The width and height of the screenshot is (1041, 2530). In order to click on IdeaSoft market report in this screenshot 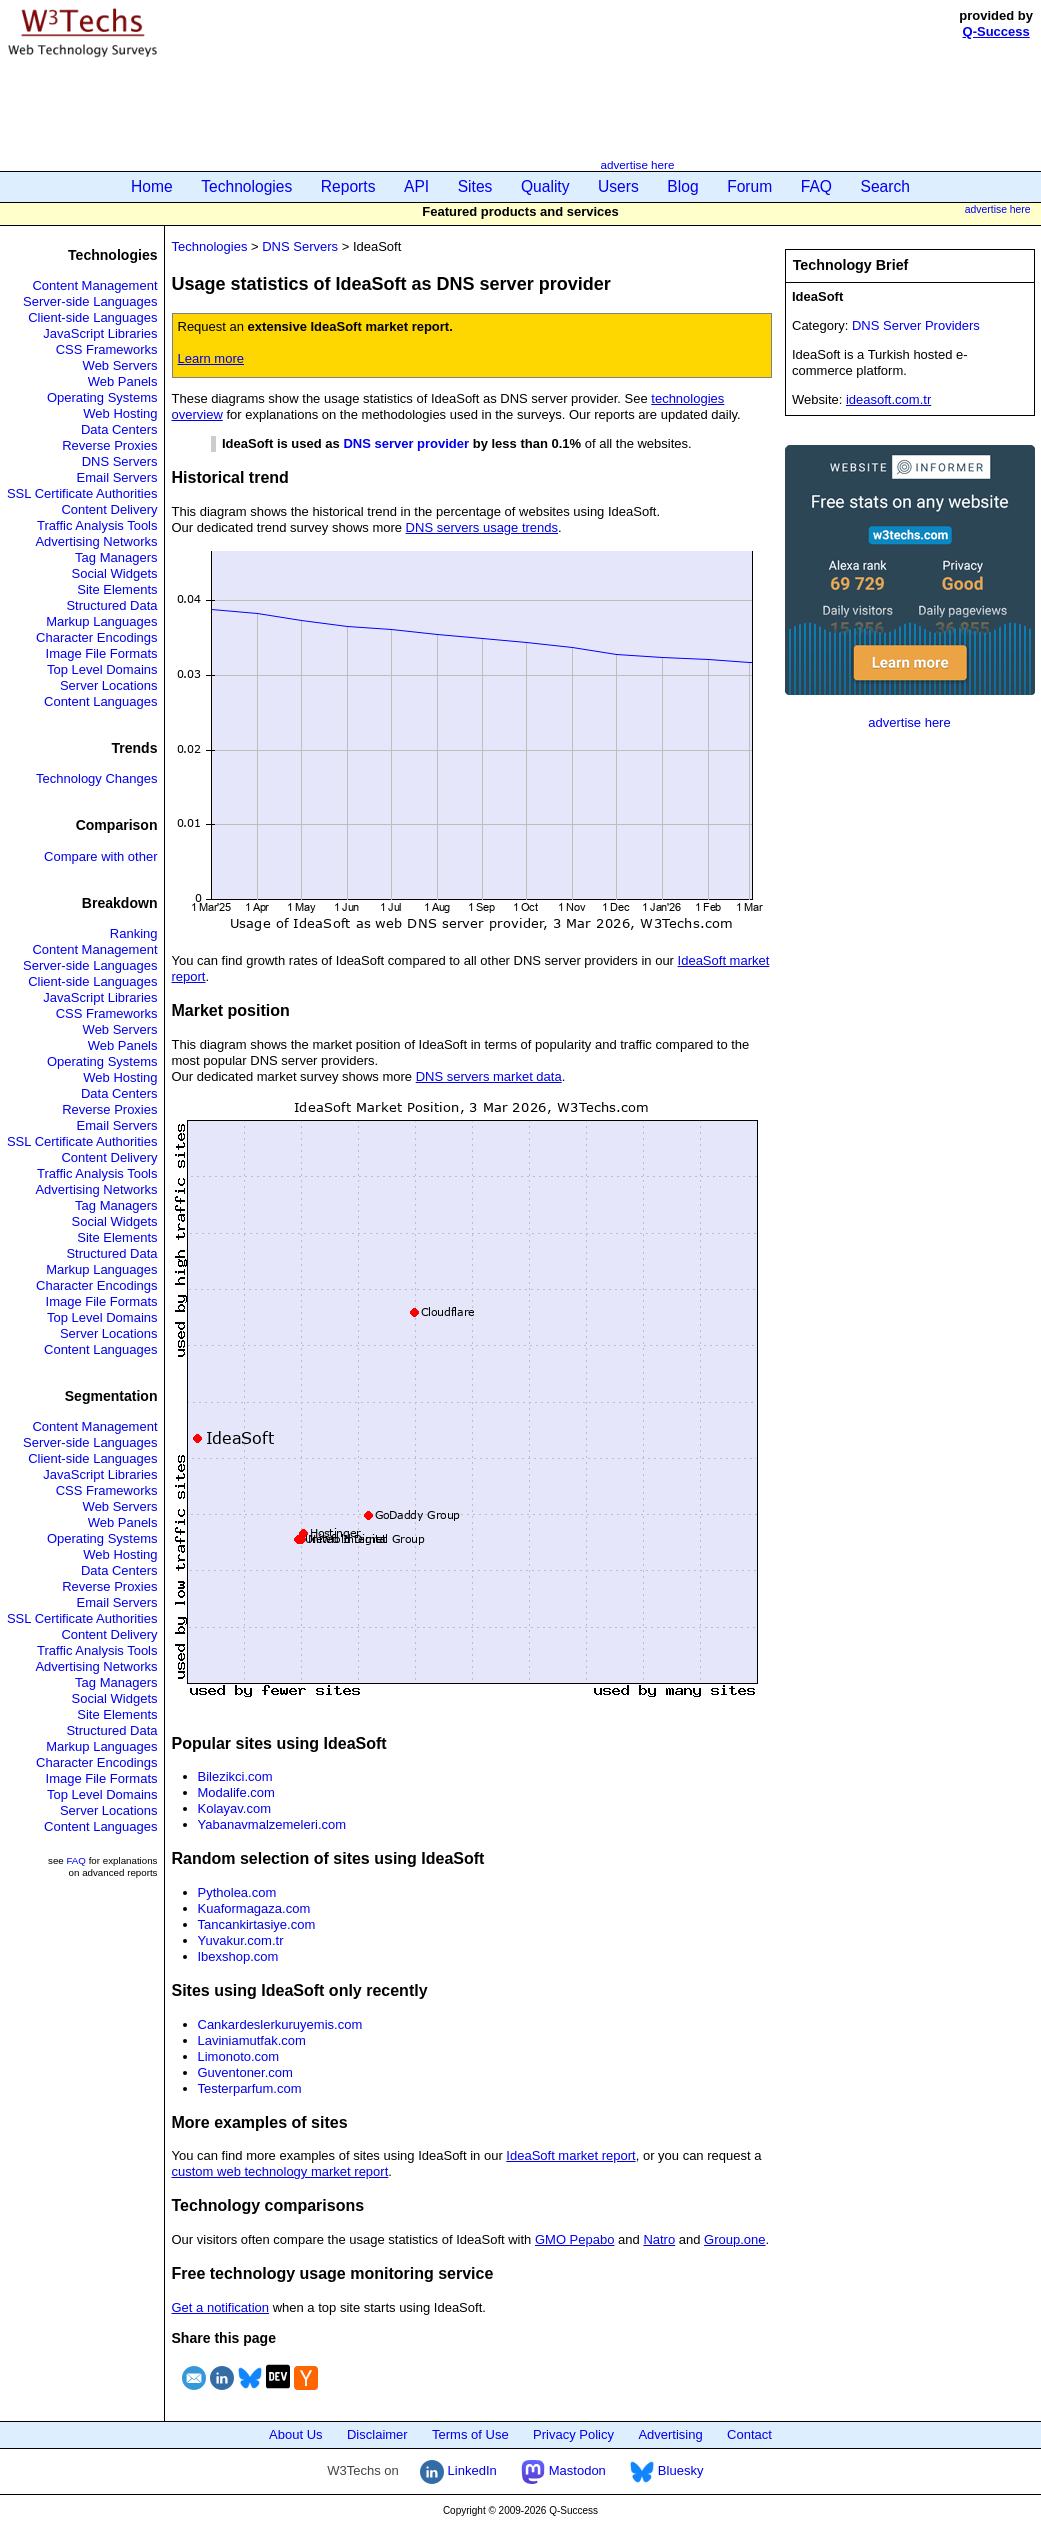, I will do `click(570, 2155)`.